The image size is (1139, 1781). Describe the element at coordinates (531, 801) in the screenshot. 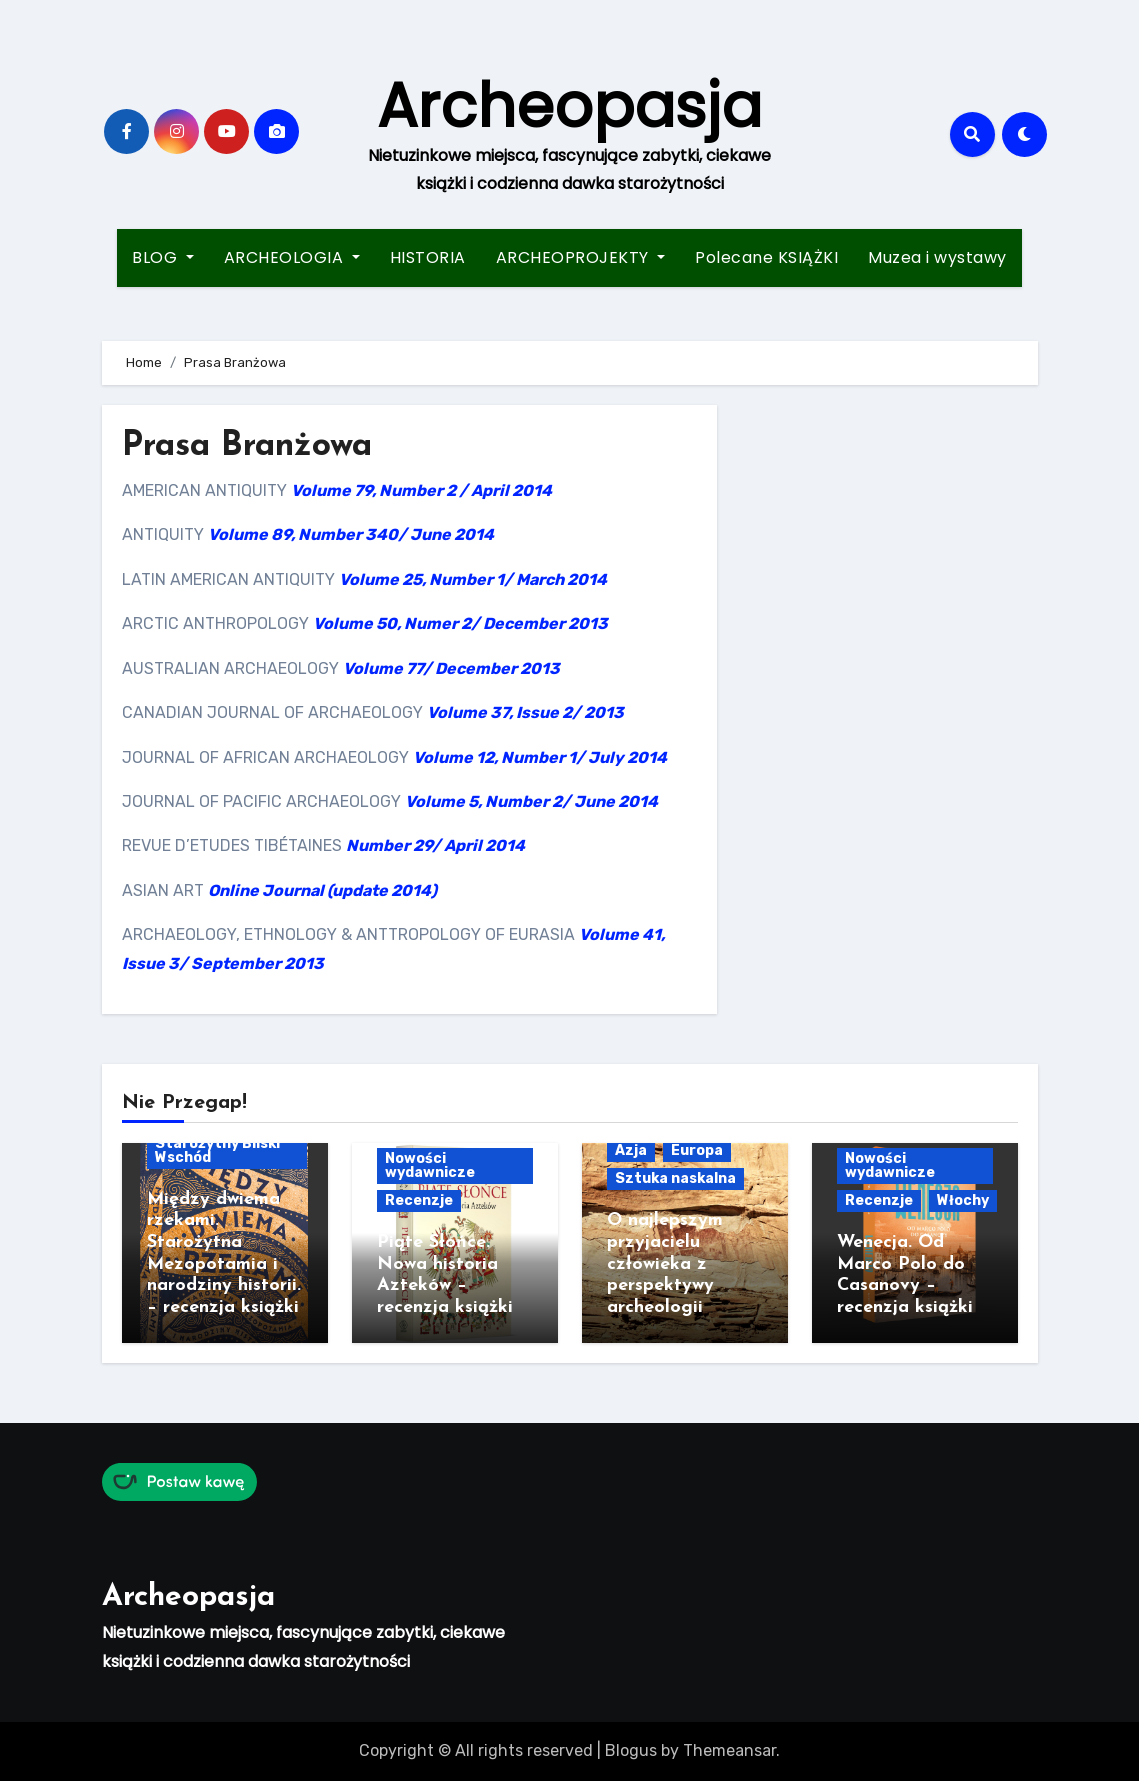

I see `Volume 5, Number 2/ June 2014` at that location.